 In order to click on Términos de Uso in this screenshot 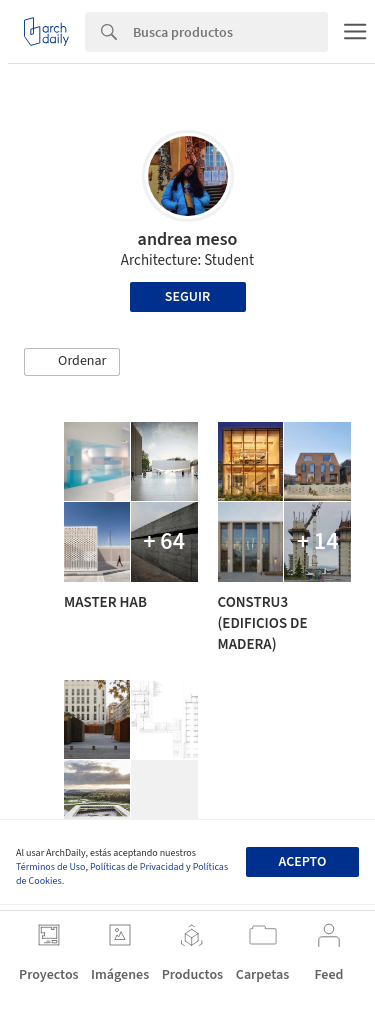, I will do `click(50, 867)`.